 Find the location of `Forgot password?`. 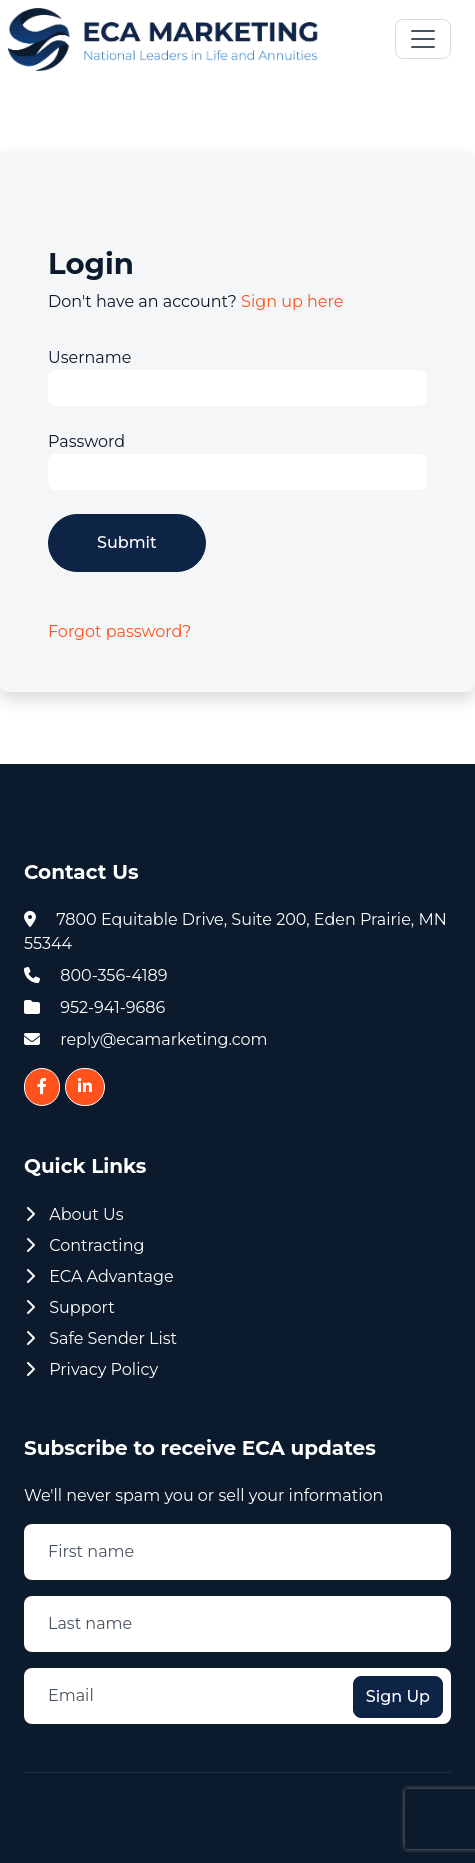

Forgot password? is located at coordinates (119, 631).